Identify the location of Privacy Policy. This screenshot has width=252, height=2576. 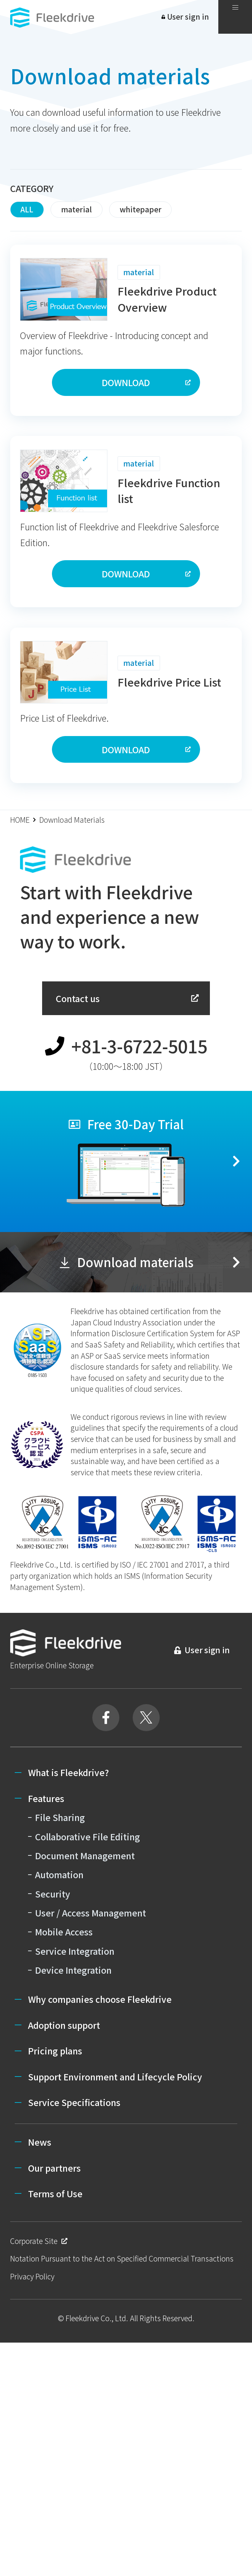
(32, 2276).